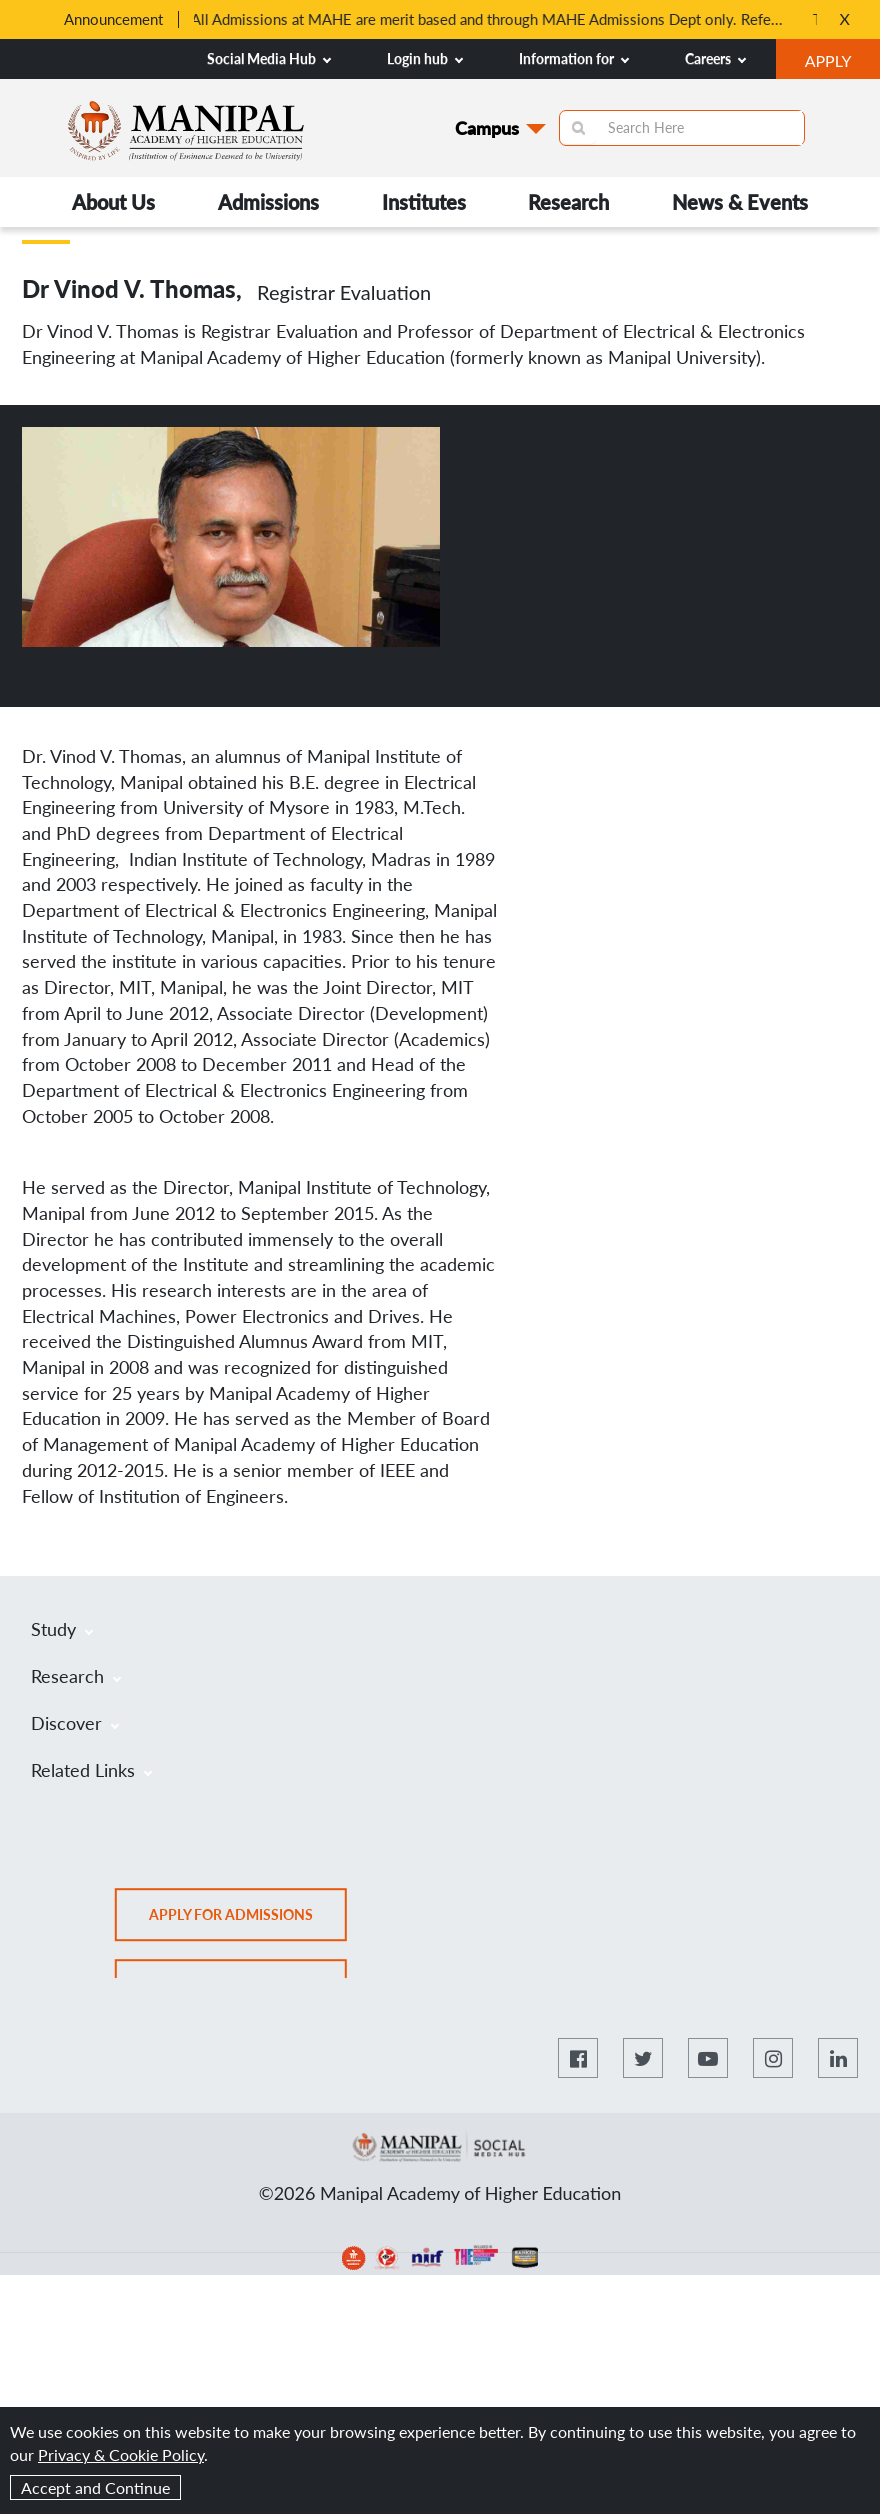  What do you see at coordinates (424, 202) in the screenshot?
I see `Institutes` at bounding box center [424, 202].